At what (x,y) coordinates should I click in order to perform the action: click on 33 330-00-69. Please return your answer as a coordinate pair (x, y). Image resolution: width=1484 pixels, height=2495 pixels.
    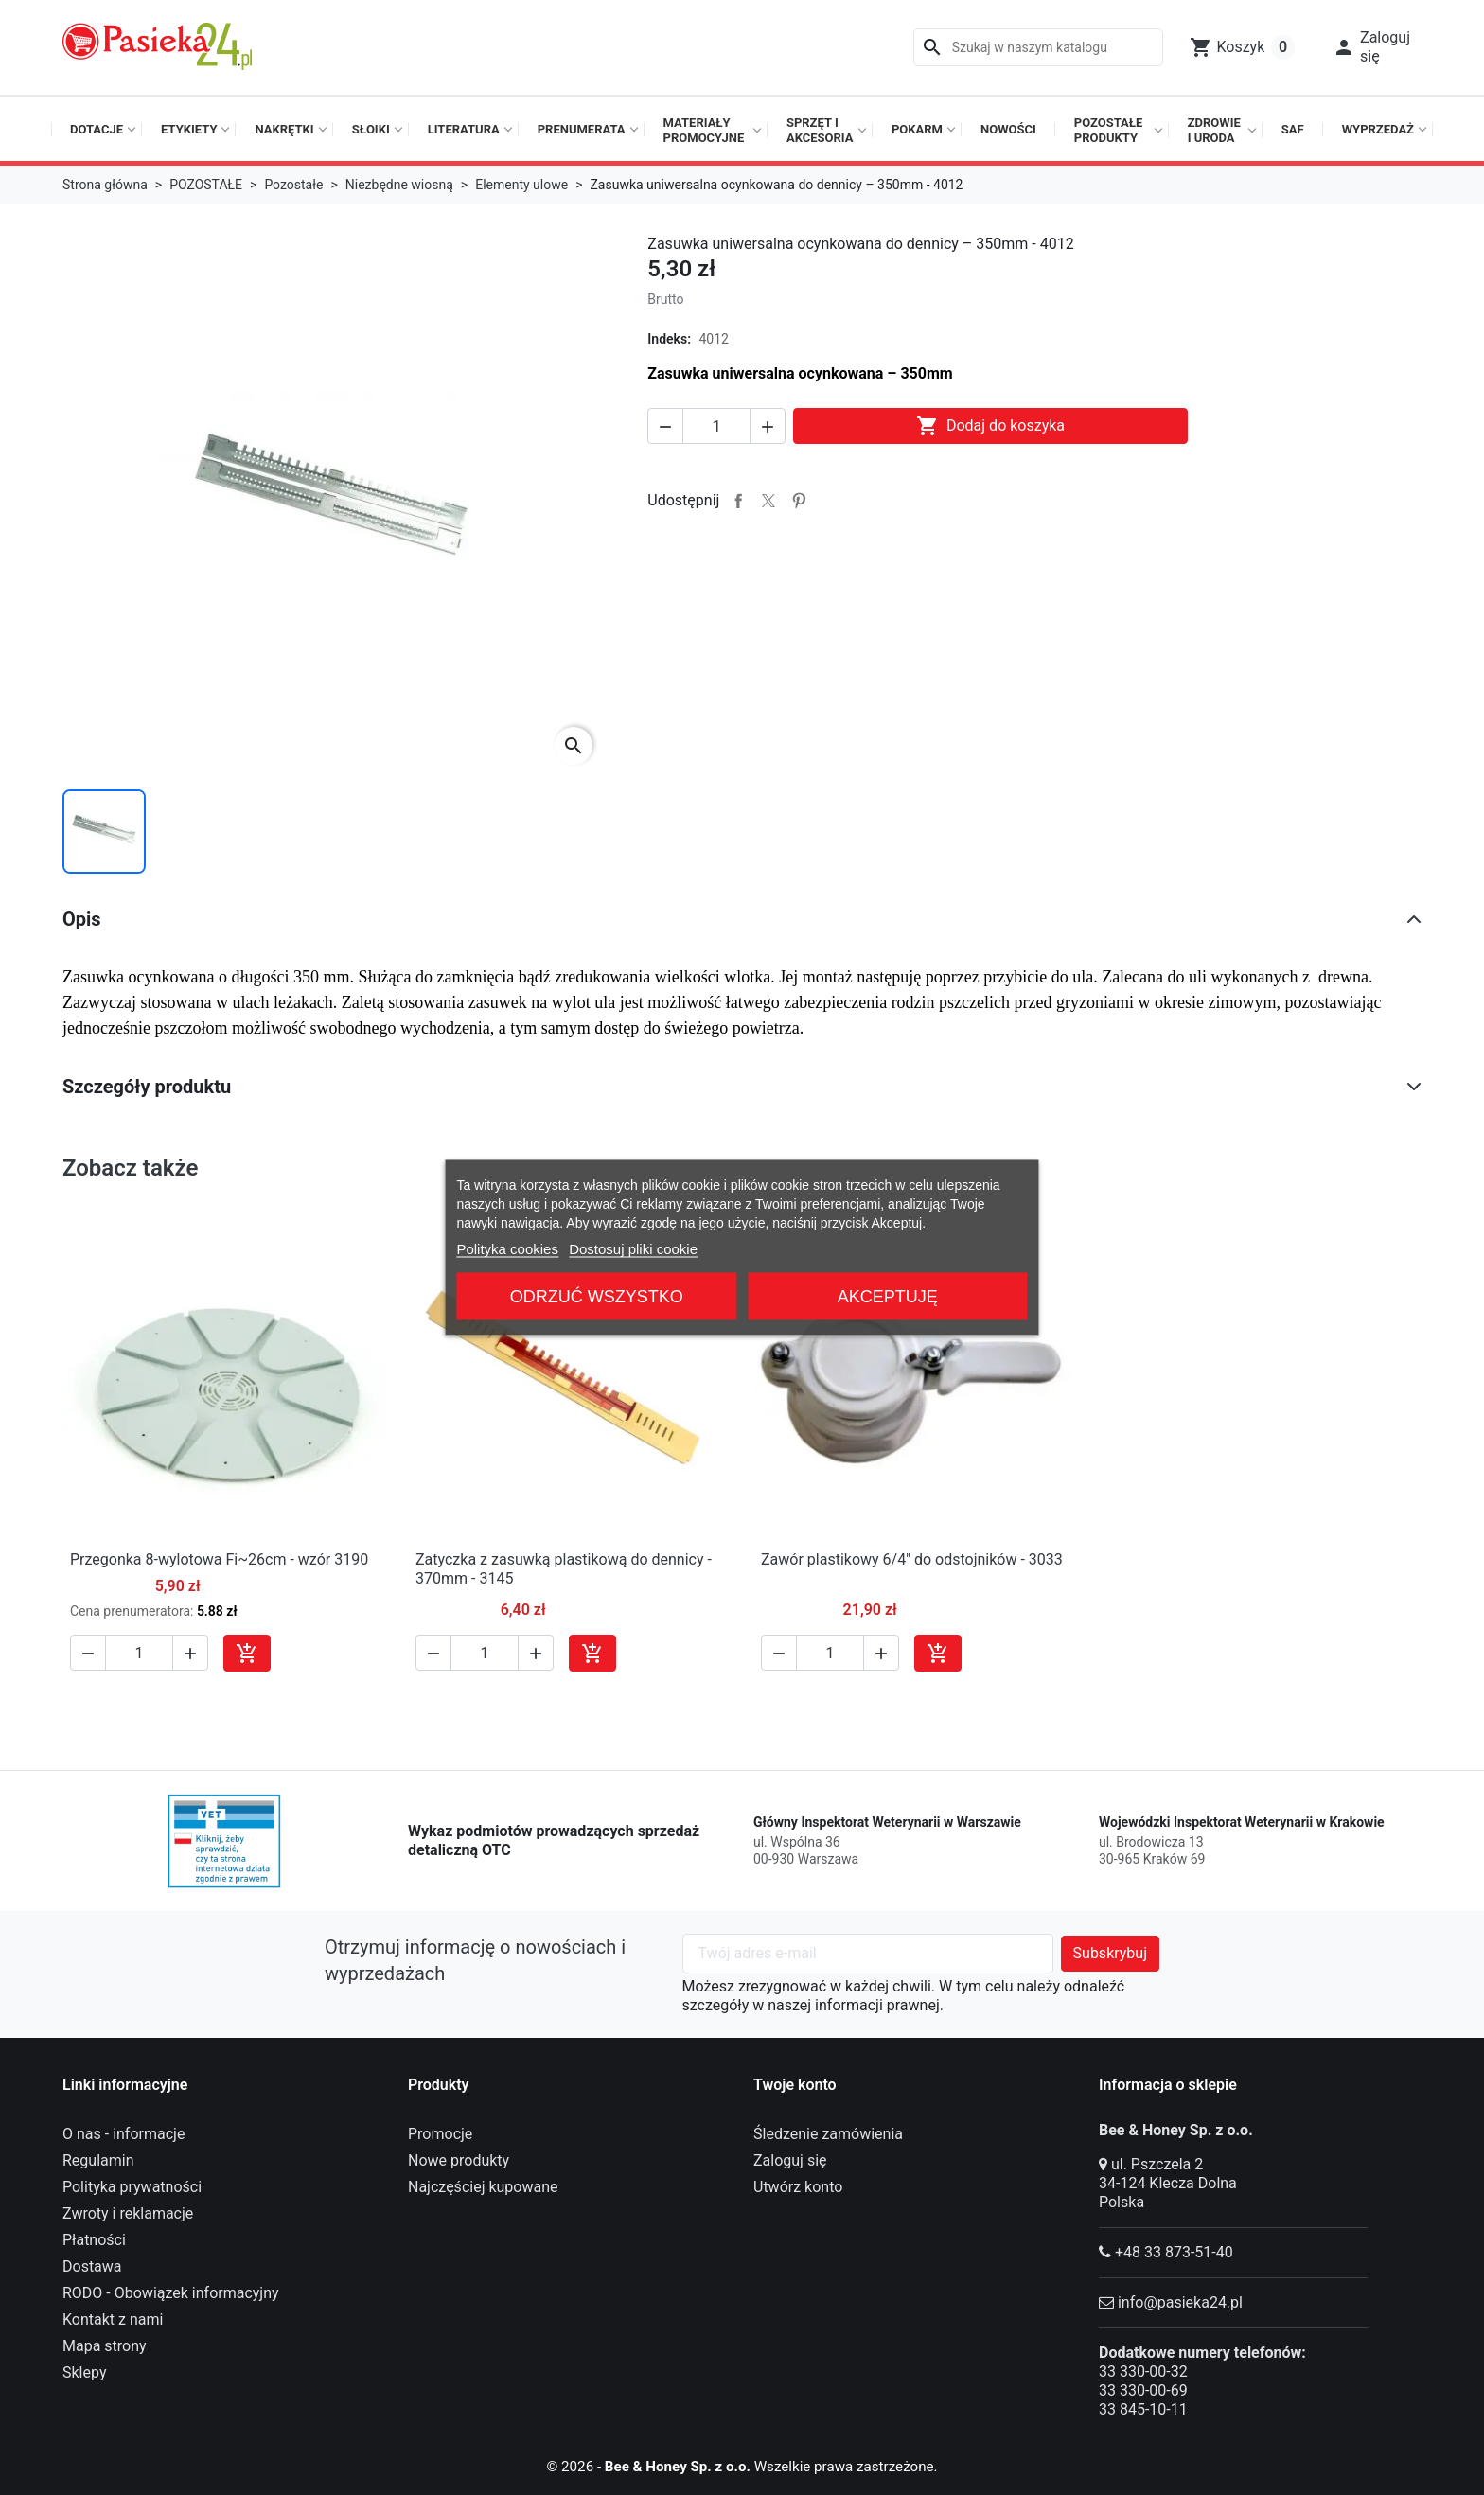
    Looking at the image, I should click on (1143, 2390).